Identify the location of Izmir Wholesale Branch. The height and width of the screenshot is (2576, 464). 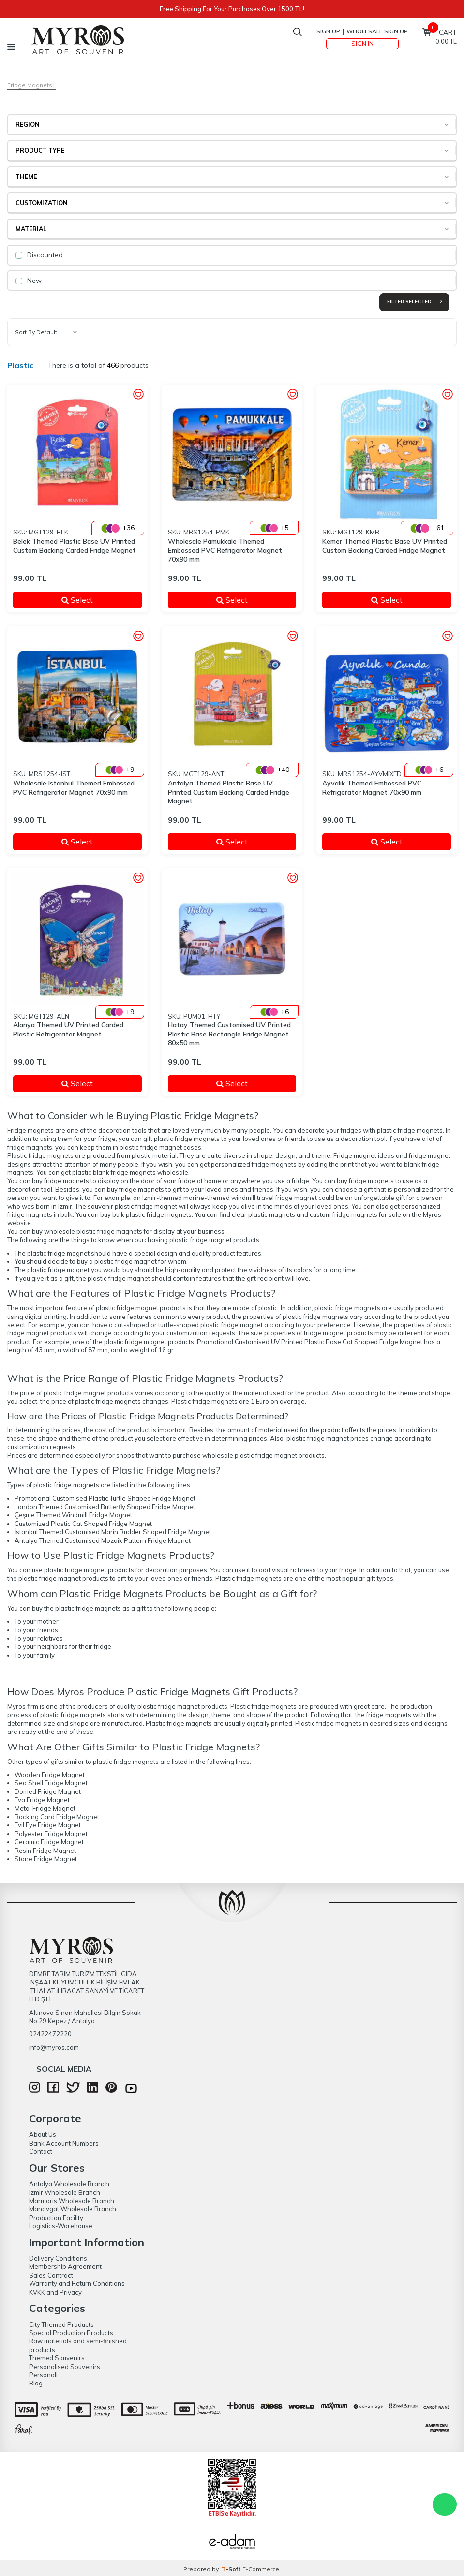
(64, 2192).